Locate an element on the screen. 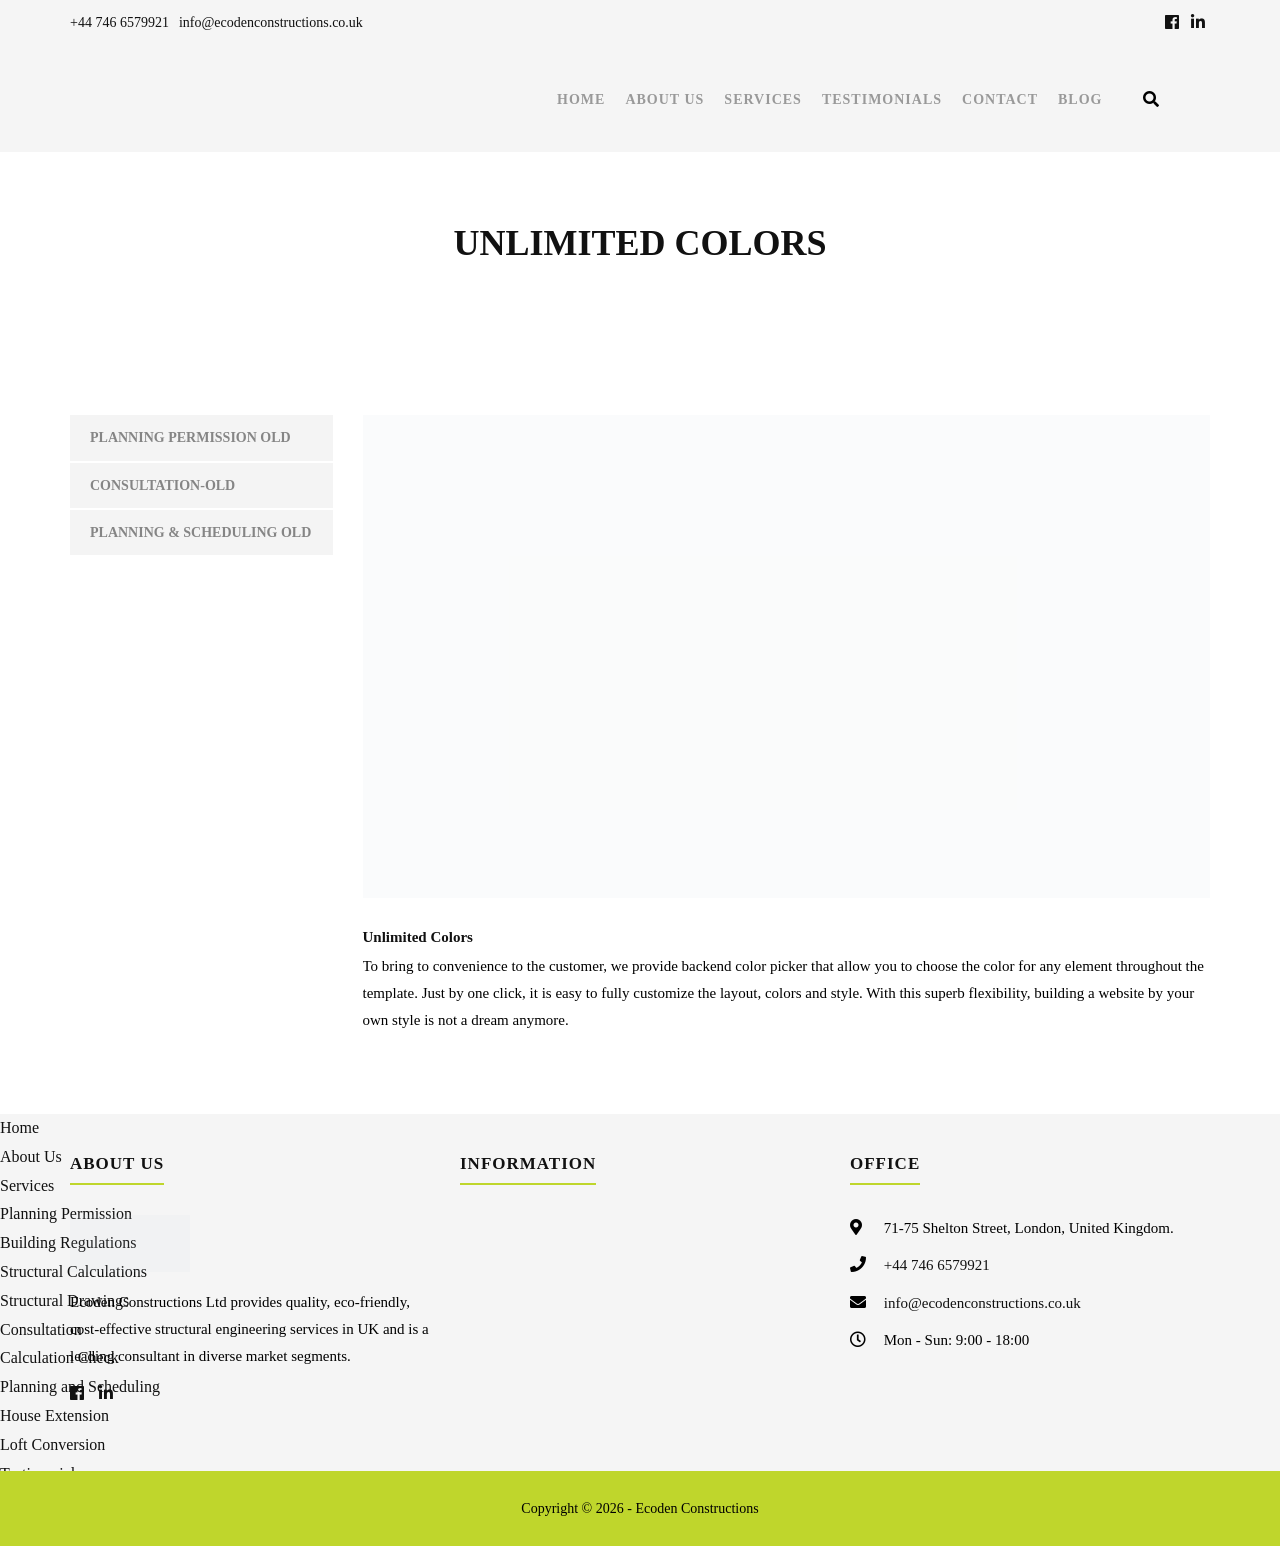 This screenshot has width=1280, height=1546. +44 746 6579921 is located at coordinates (119, 22).